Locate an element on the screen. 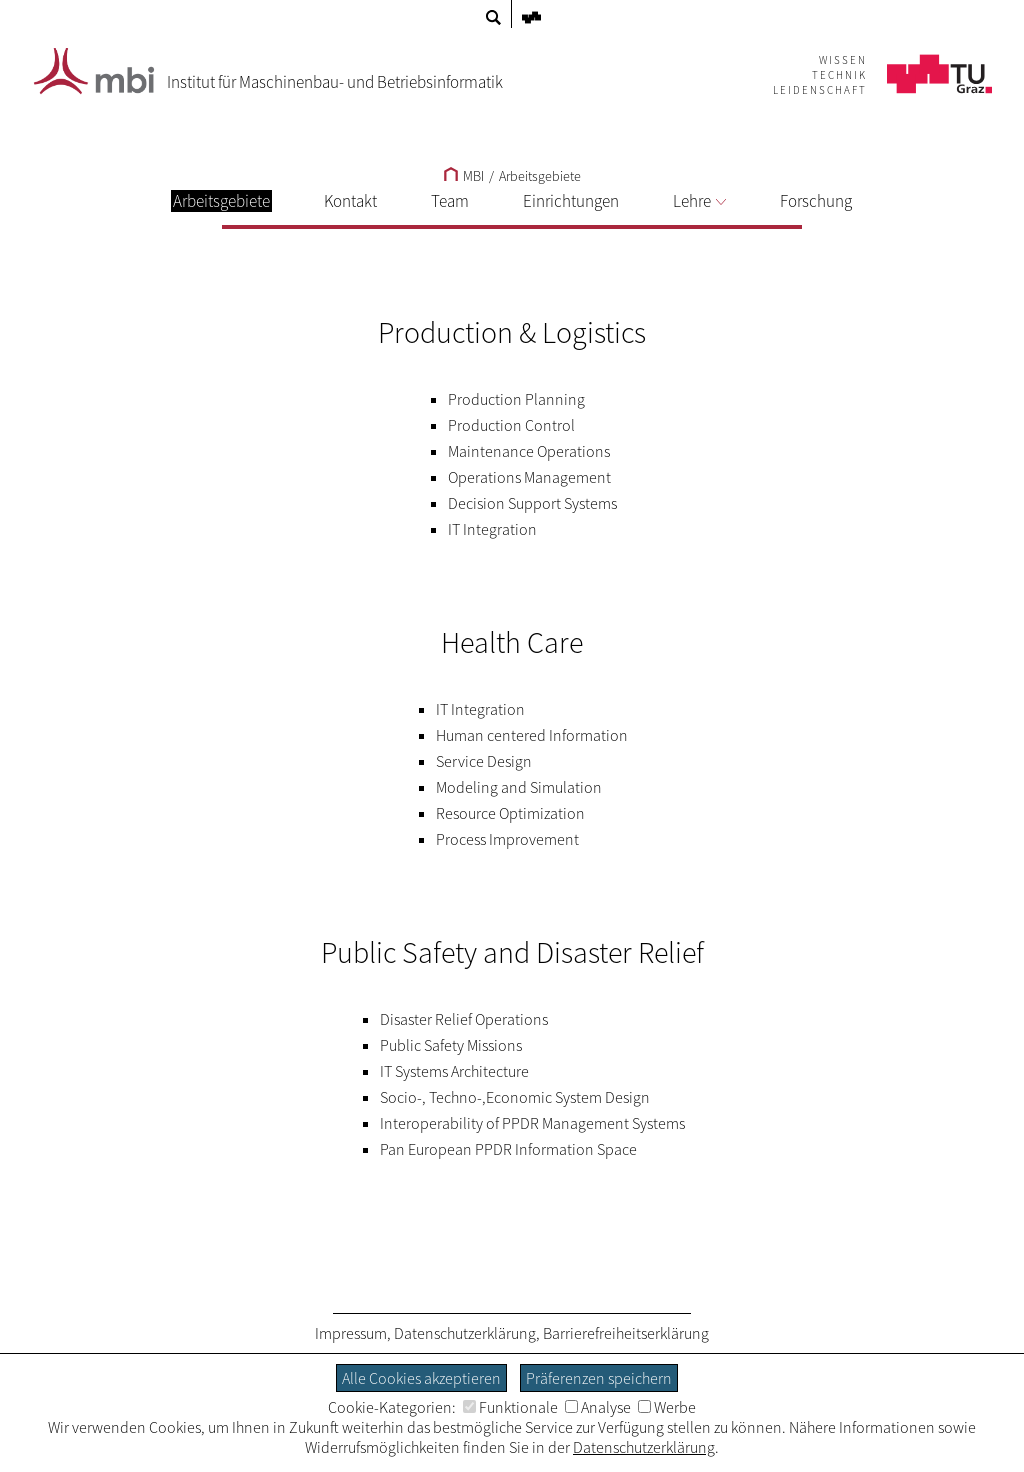 Image resolution: width=1024 pixels, height=1472 pixels. Arbeitsgebiete is located at coordinates (540, 176).